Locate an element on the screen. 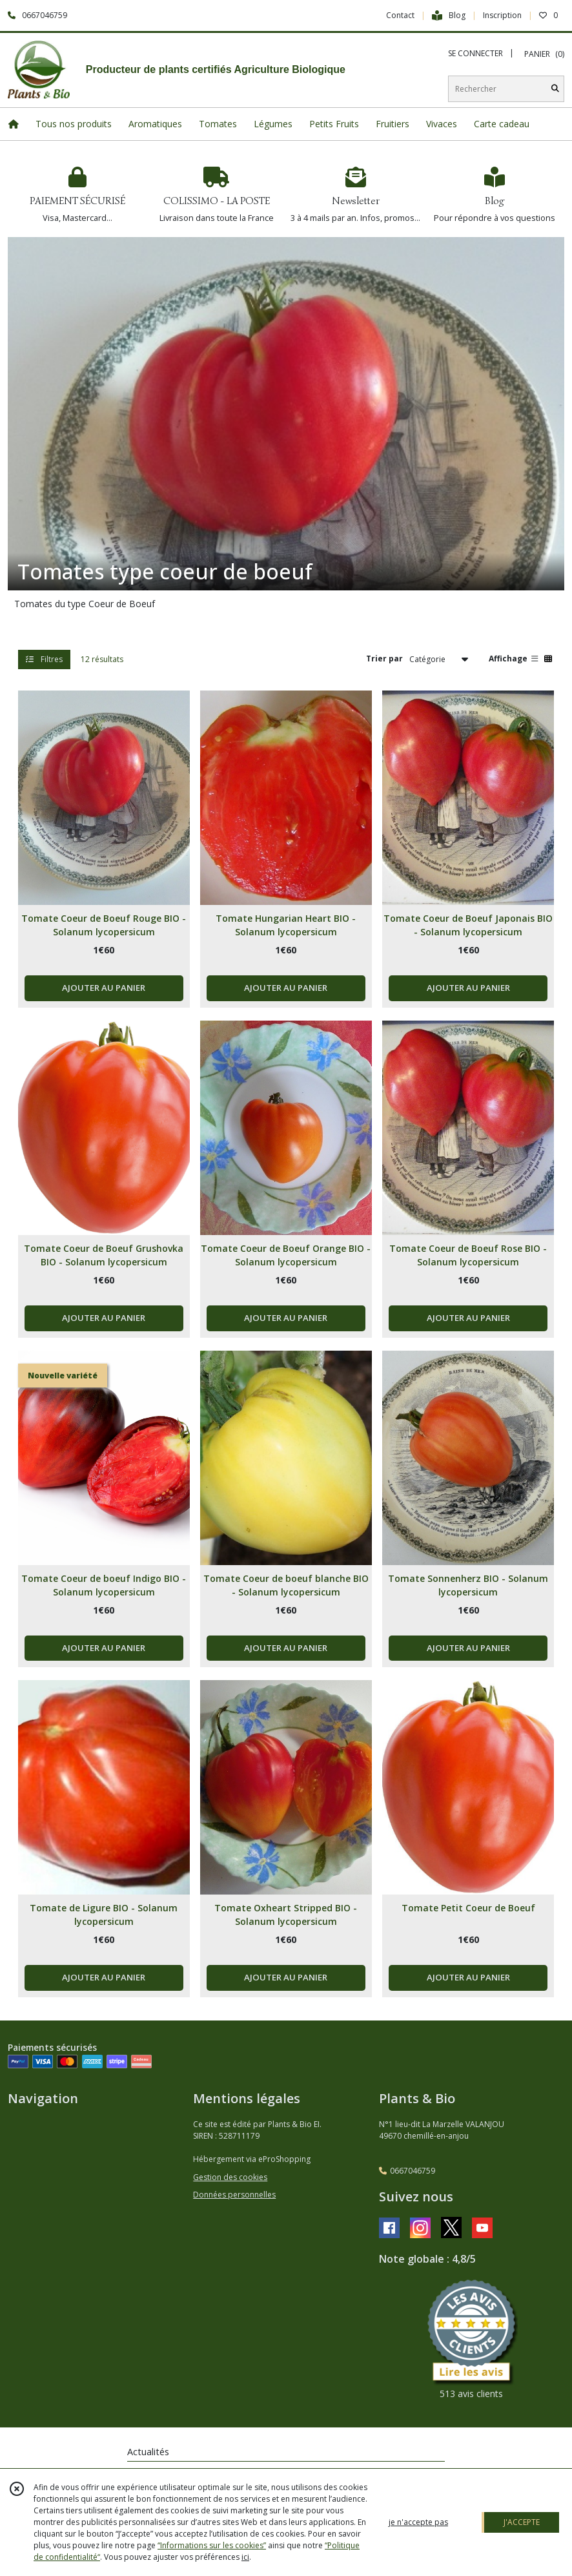 Image resolution: width=572 pixels, height=2576 pixels. Données personnelles is located at coordinates (234, 2194).